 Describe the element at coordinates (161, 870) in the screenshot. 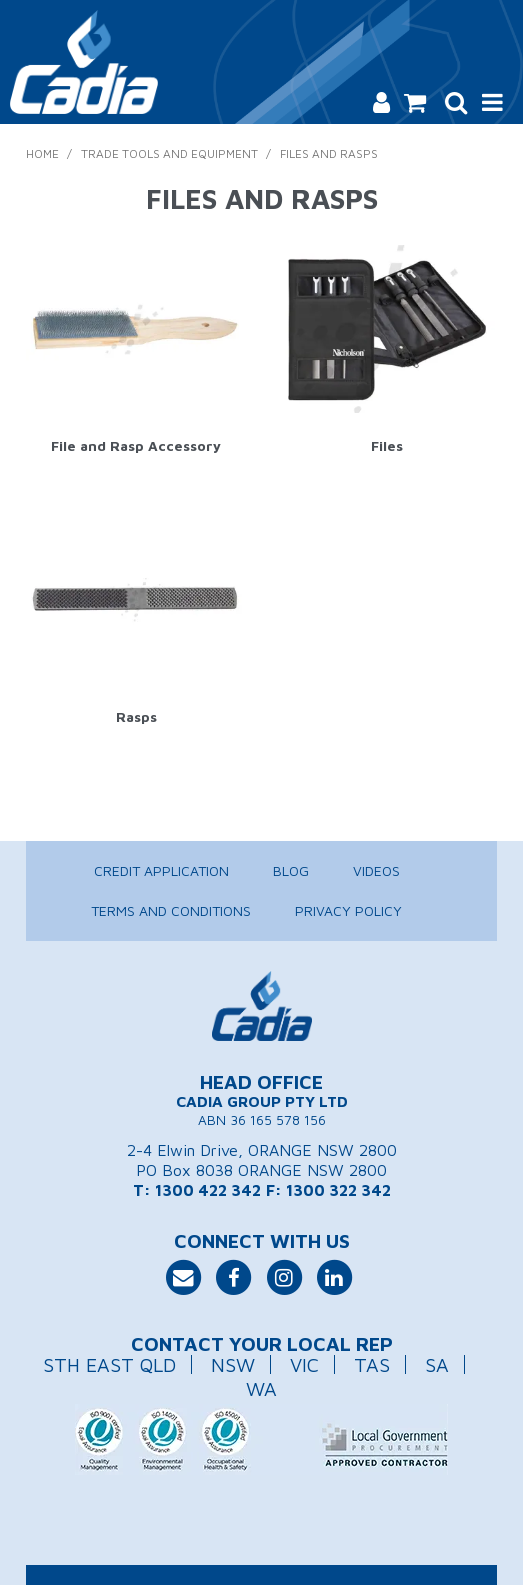

I see `Credit Application` at that location.